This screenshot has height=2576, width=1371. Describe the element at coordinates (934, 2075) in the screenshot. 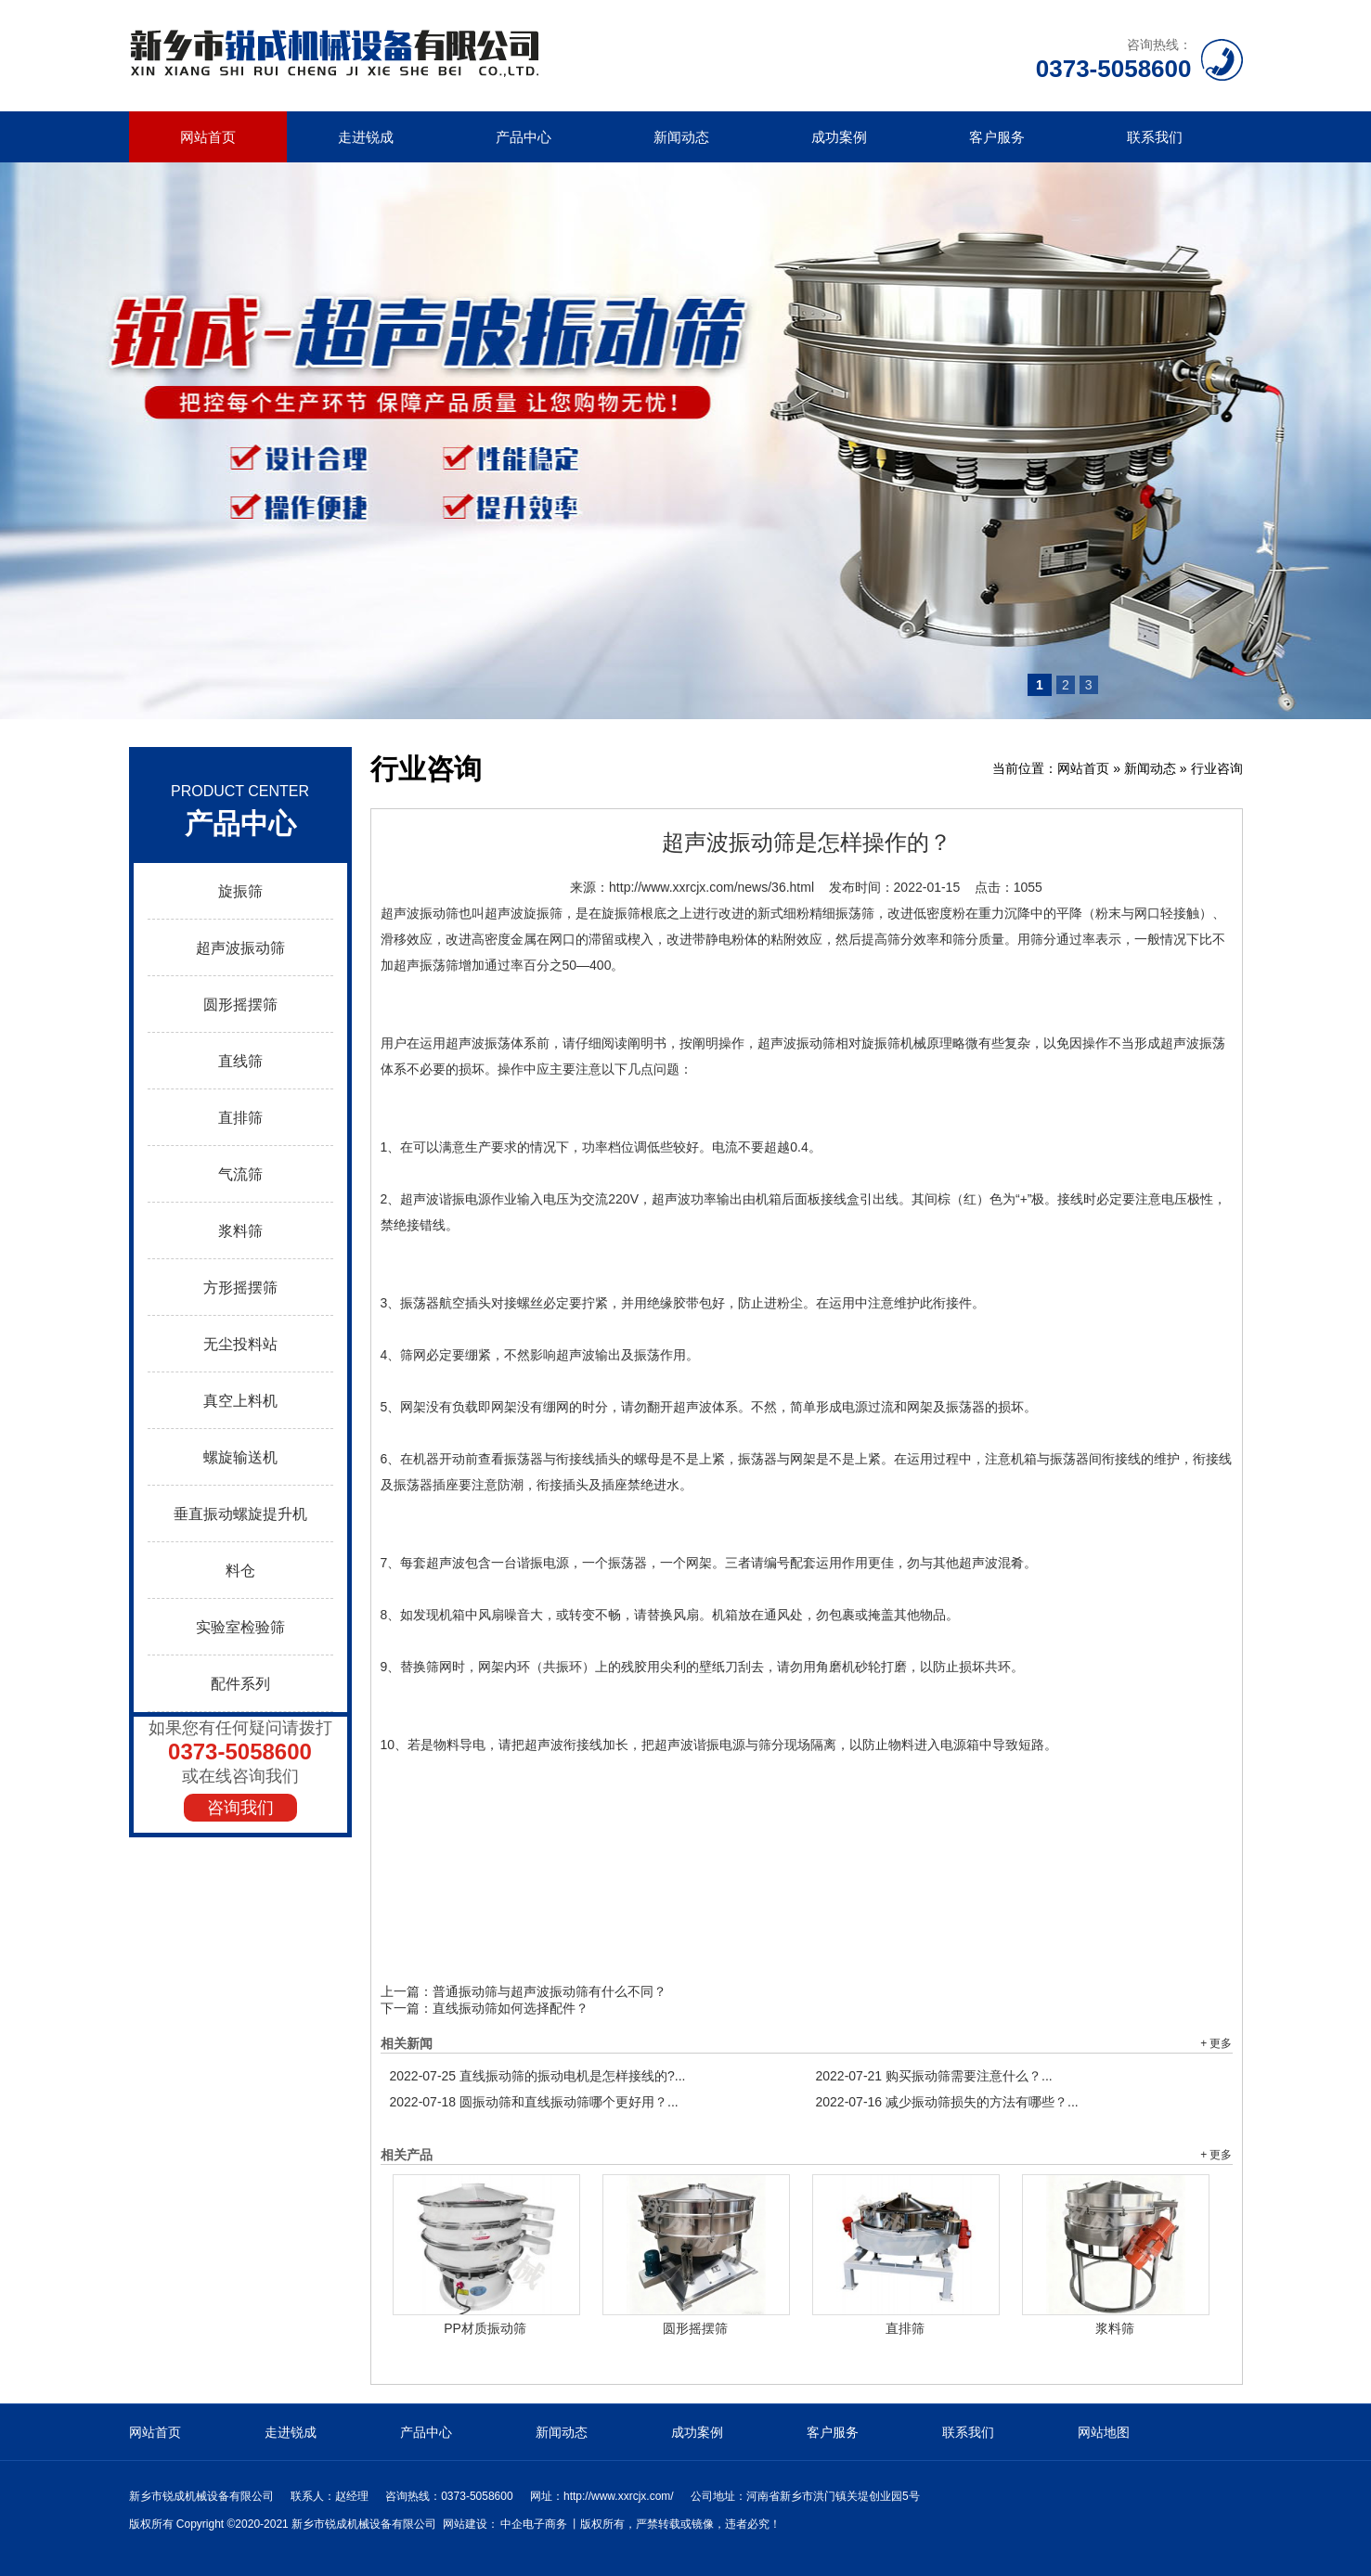

I see `购买振动筛需要注意什么？...` at that location.